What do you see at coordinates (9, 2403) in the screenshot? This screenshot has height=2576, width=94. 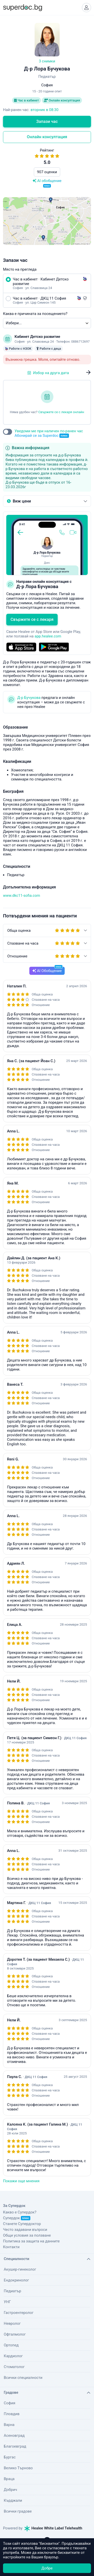 I see `София` at bounding box center [9, 2403].